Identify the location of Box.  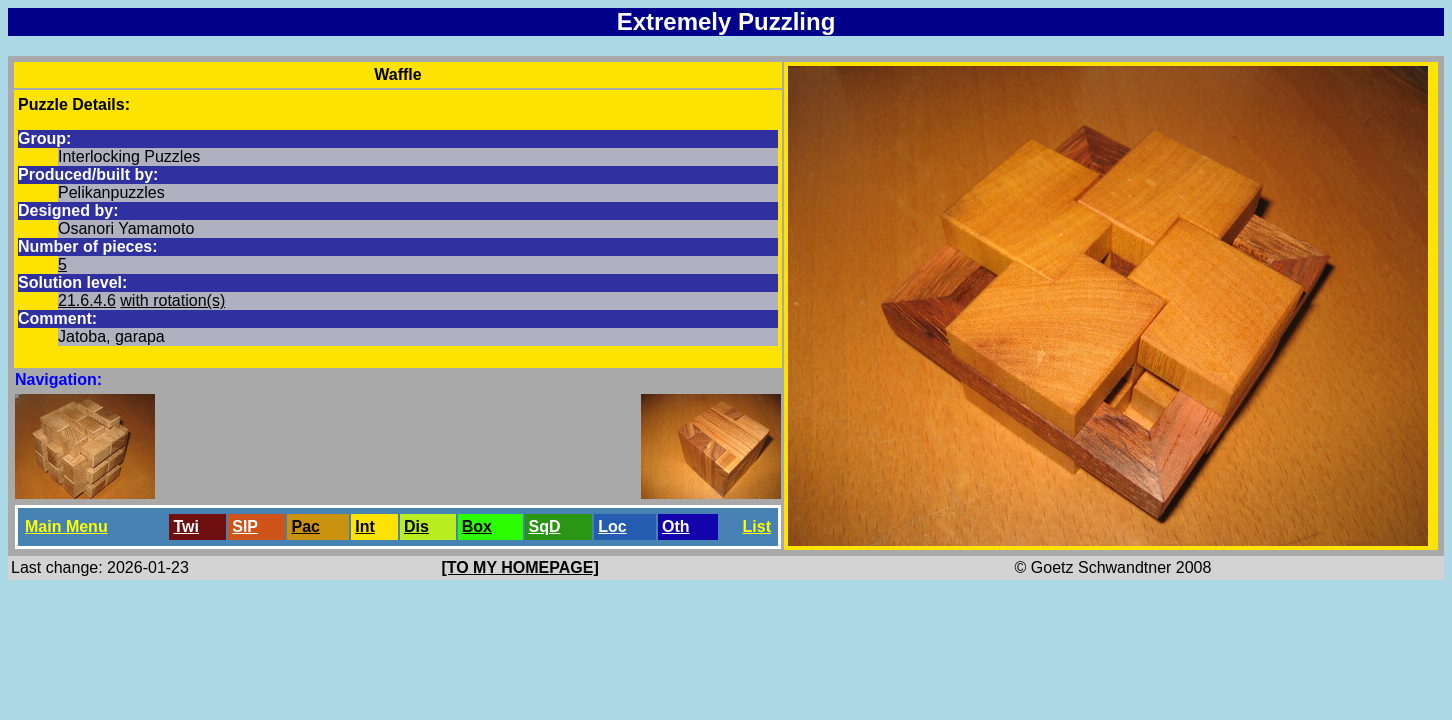
(477, 526).